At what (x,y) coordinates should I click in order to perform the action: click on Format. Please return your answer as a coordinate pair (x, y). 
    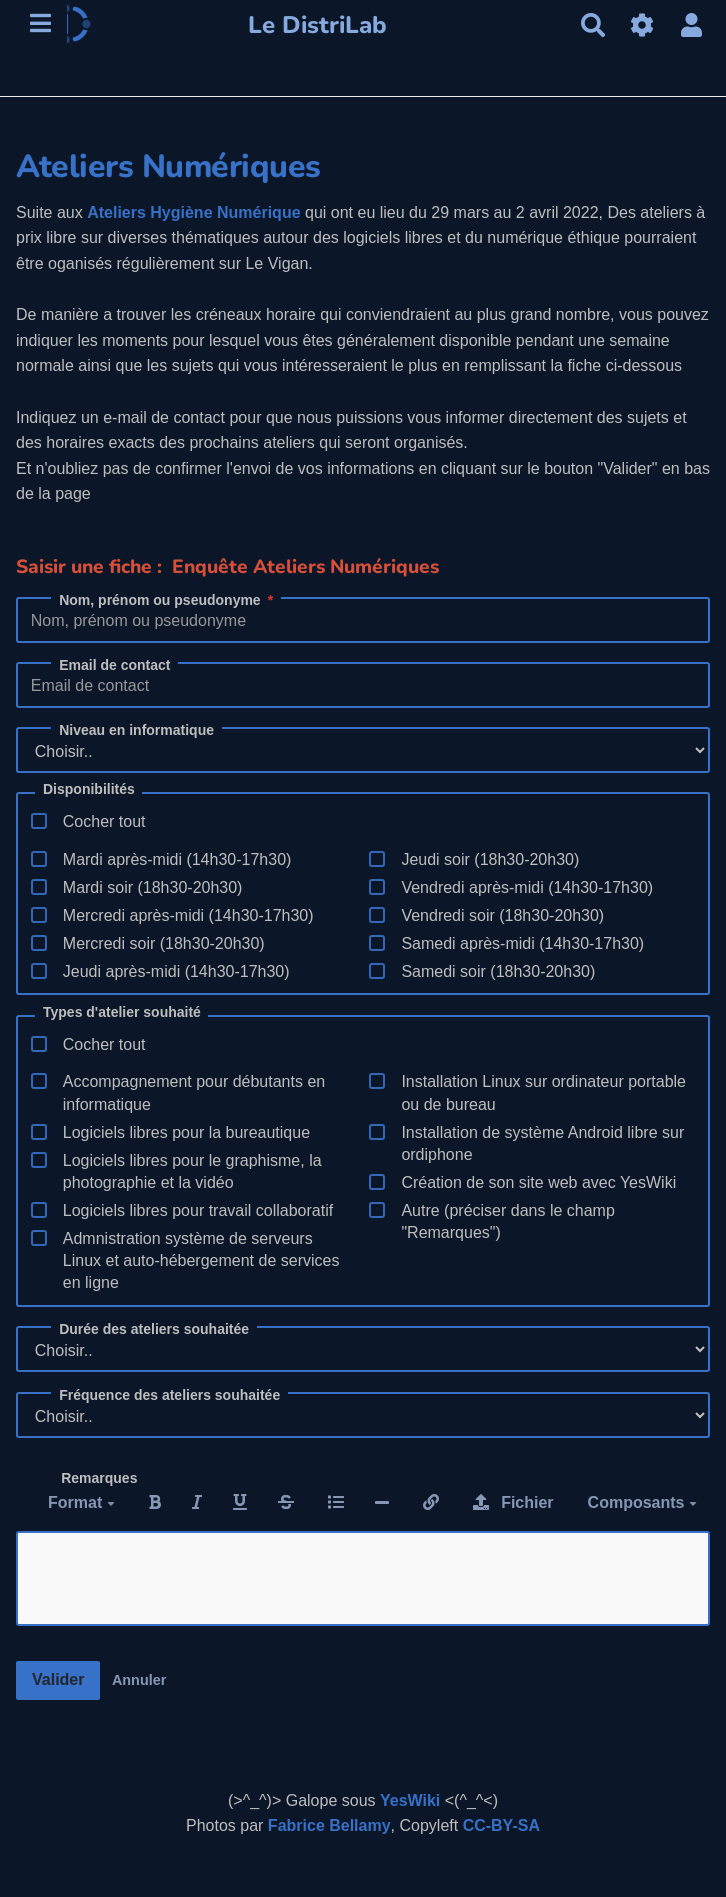
    Looking at the image, I should click on (81, 1502).